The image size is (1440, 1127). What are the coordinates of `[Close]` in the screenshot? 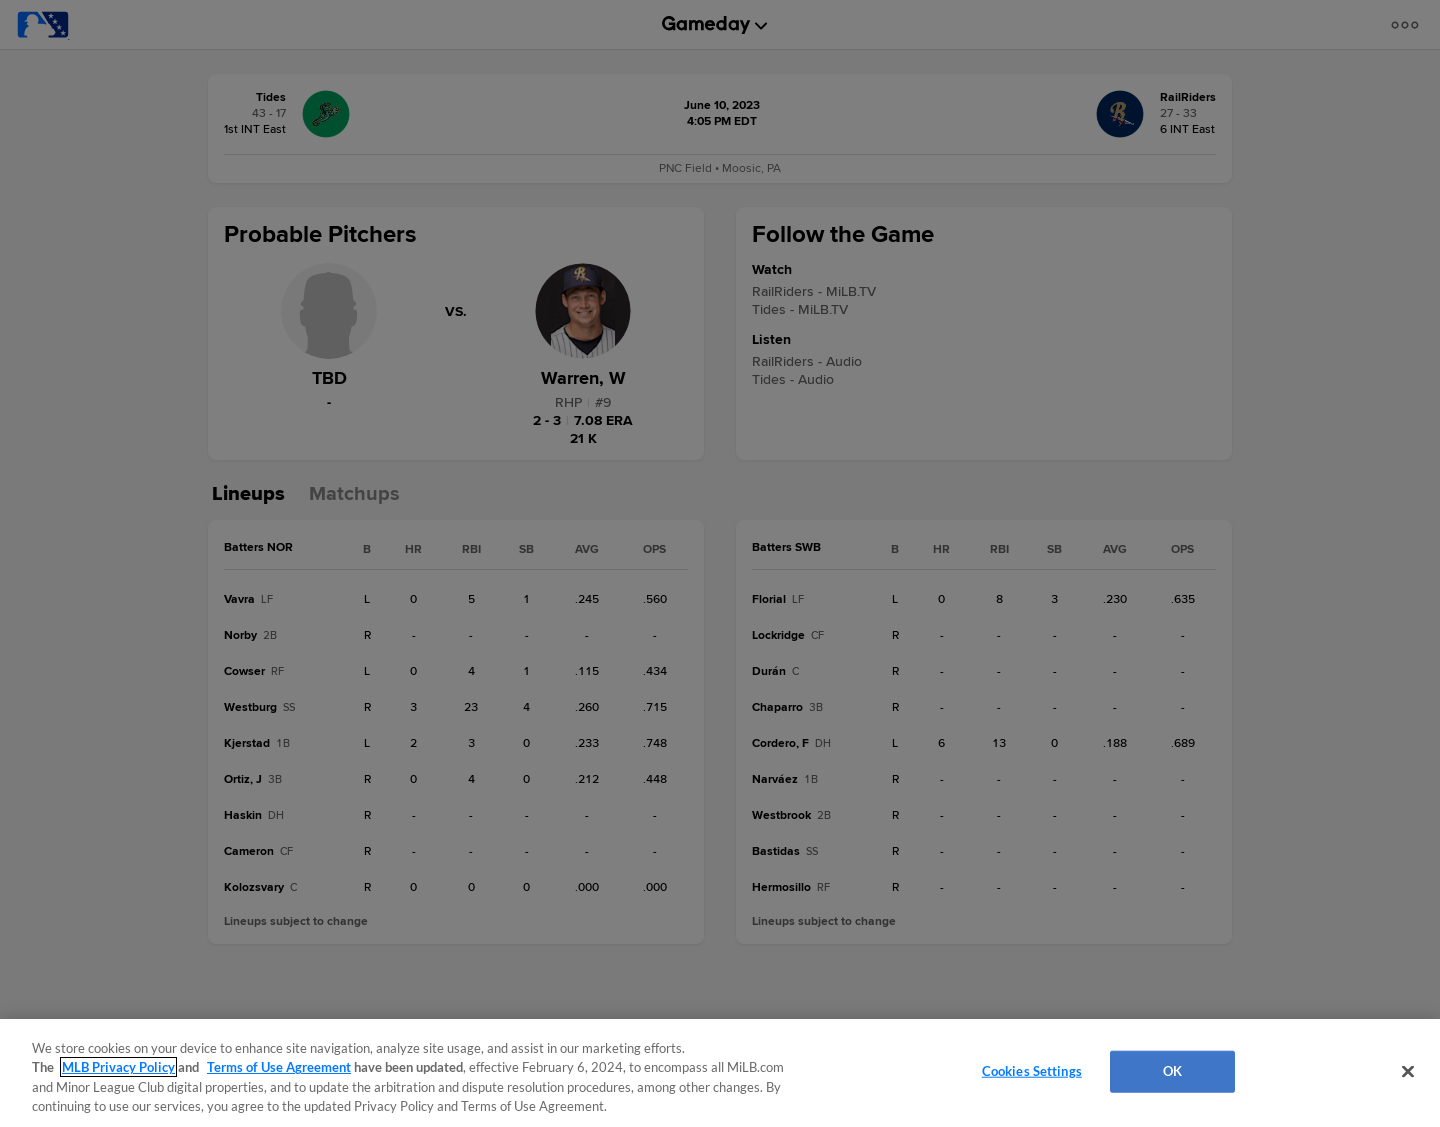 It's located at (1408, 1071).